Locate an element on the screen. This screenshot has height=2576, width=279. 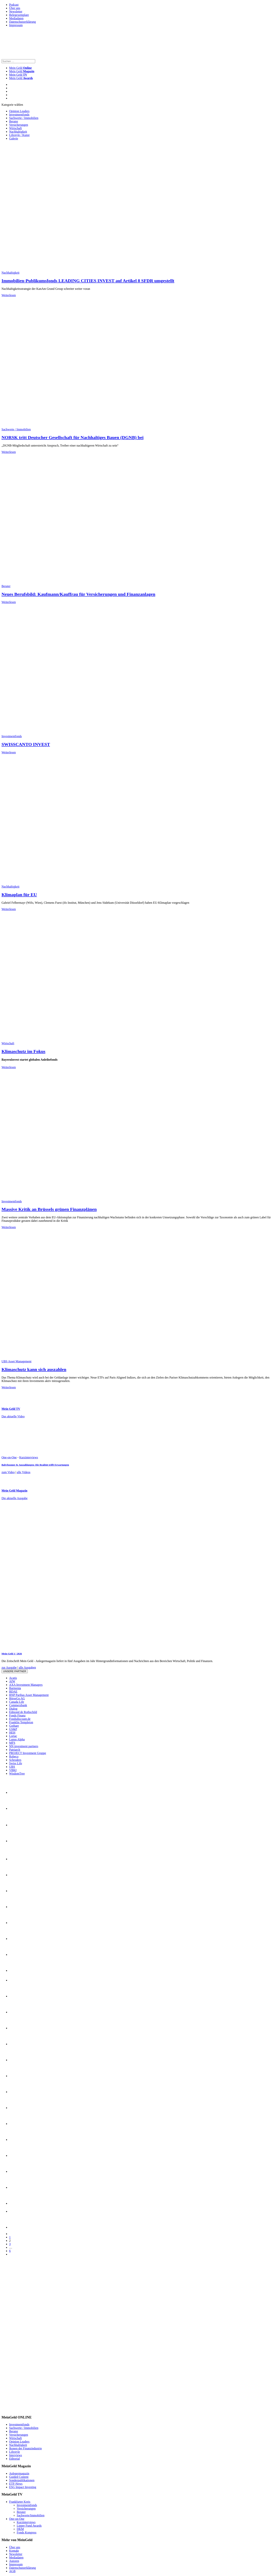
Canada Life is located at coordinates (16, 1701).